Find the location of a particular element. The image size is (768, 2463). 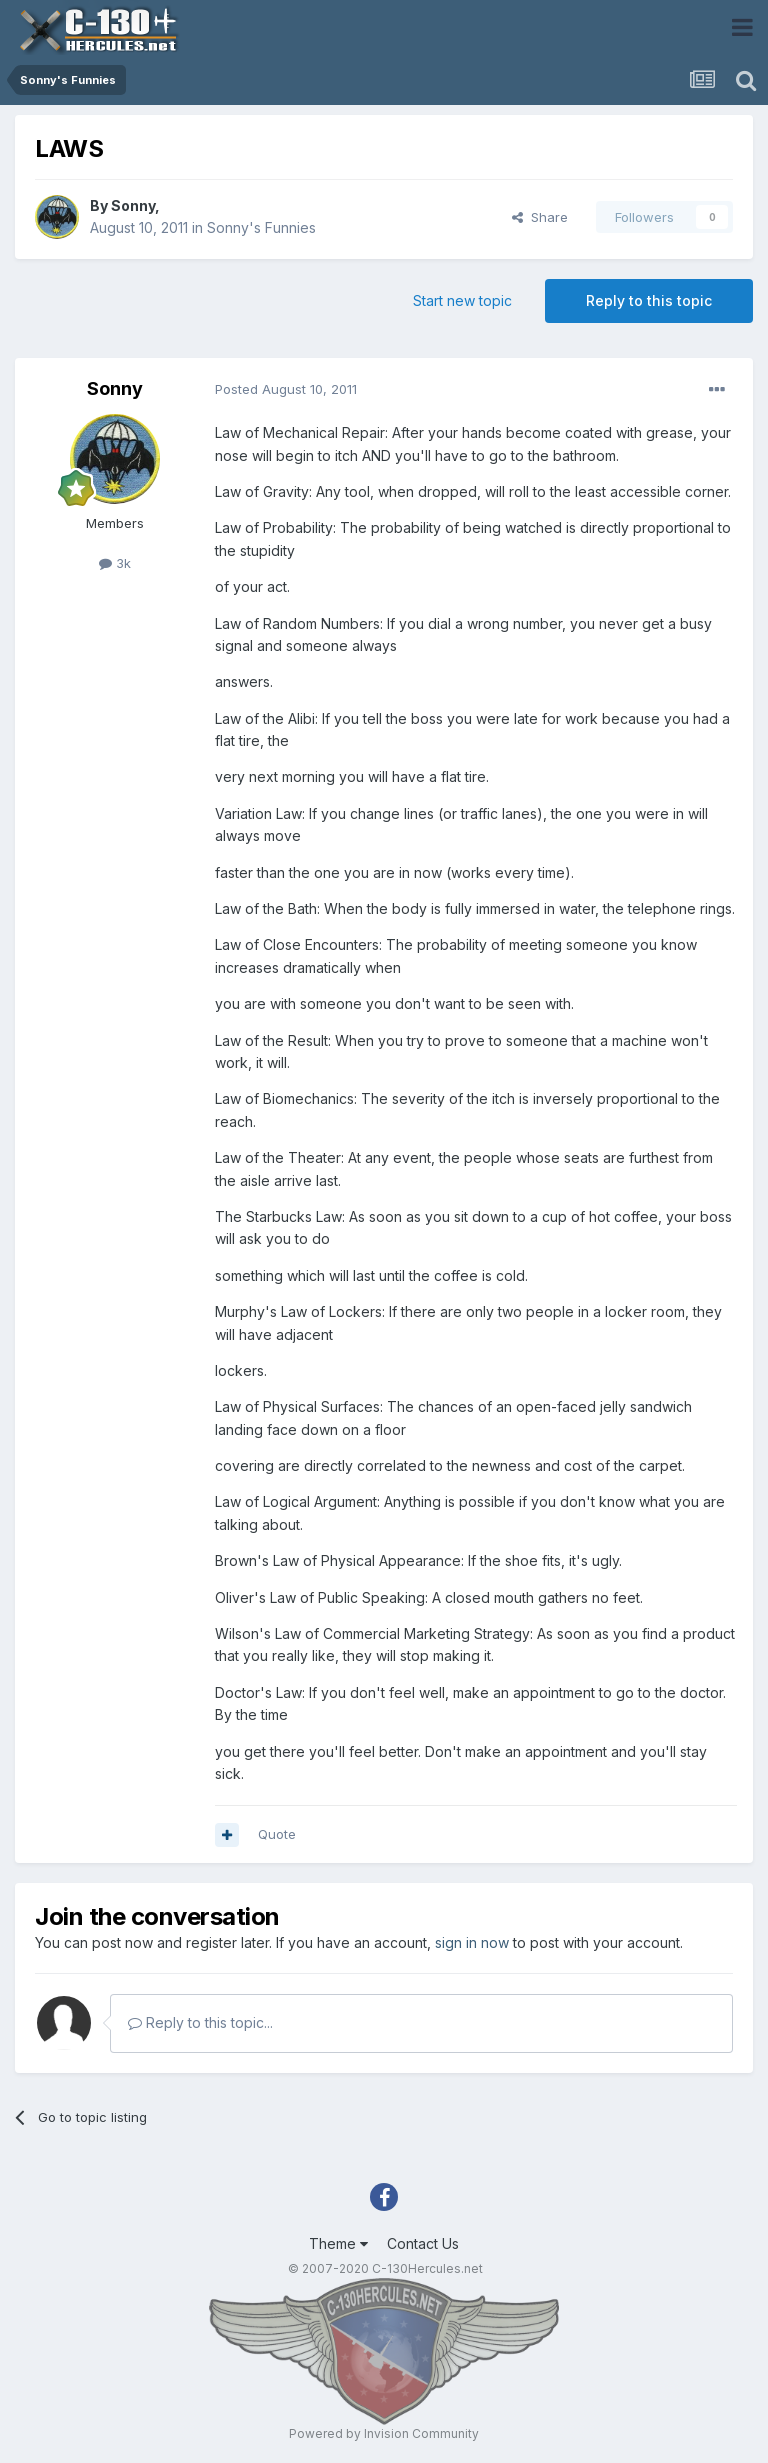

Sonny's Funnies is located at coordinates (261, 227).